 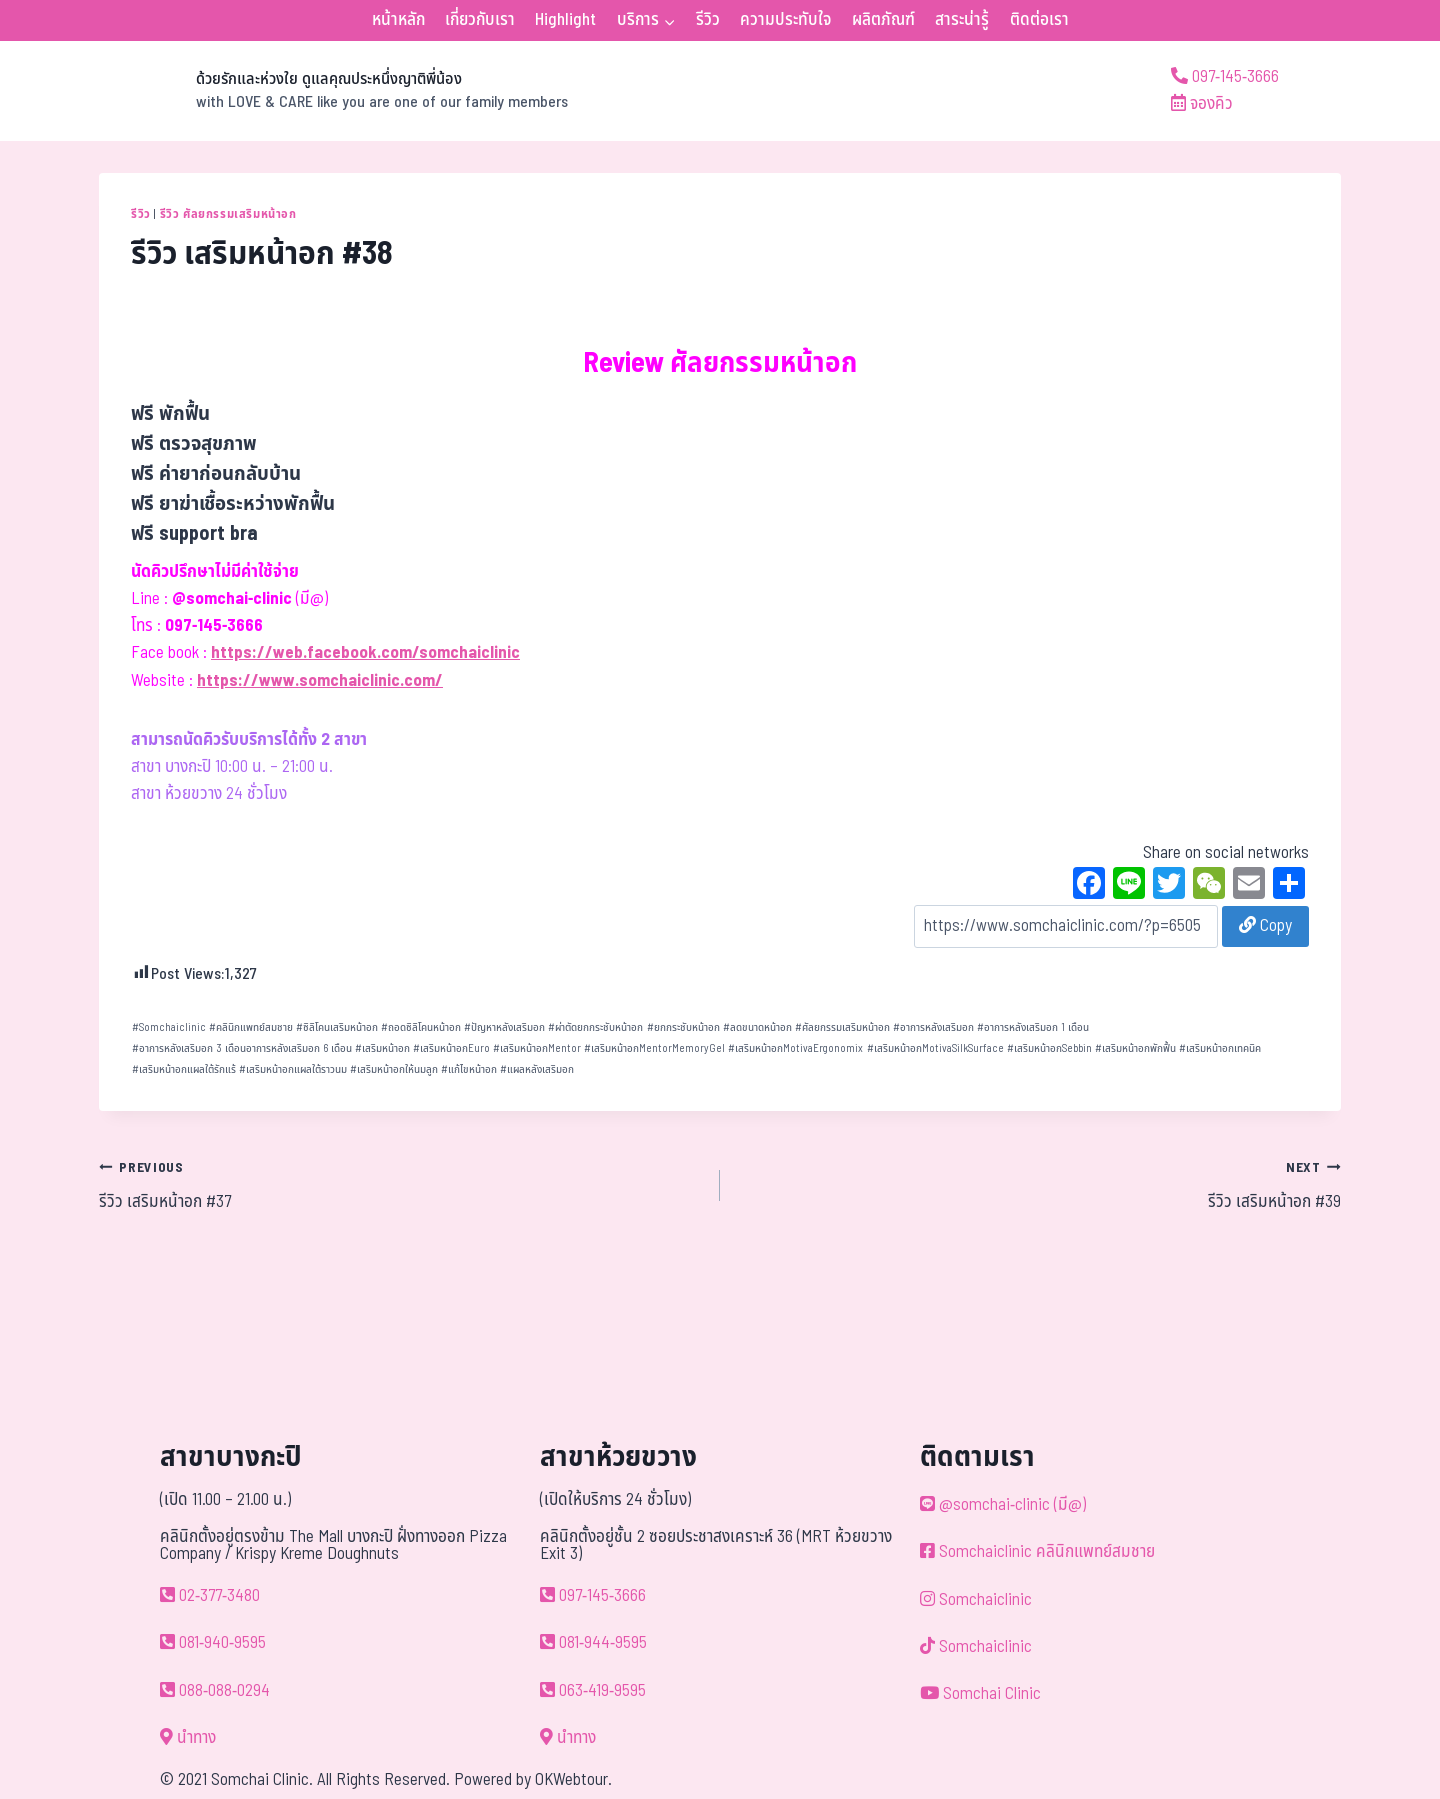 What do you see at coordinates (421, 1027) in the screenshot?
I see `ถอดซิลิโคนหน้าอก` at bounding box center [421, 1027].